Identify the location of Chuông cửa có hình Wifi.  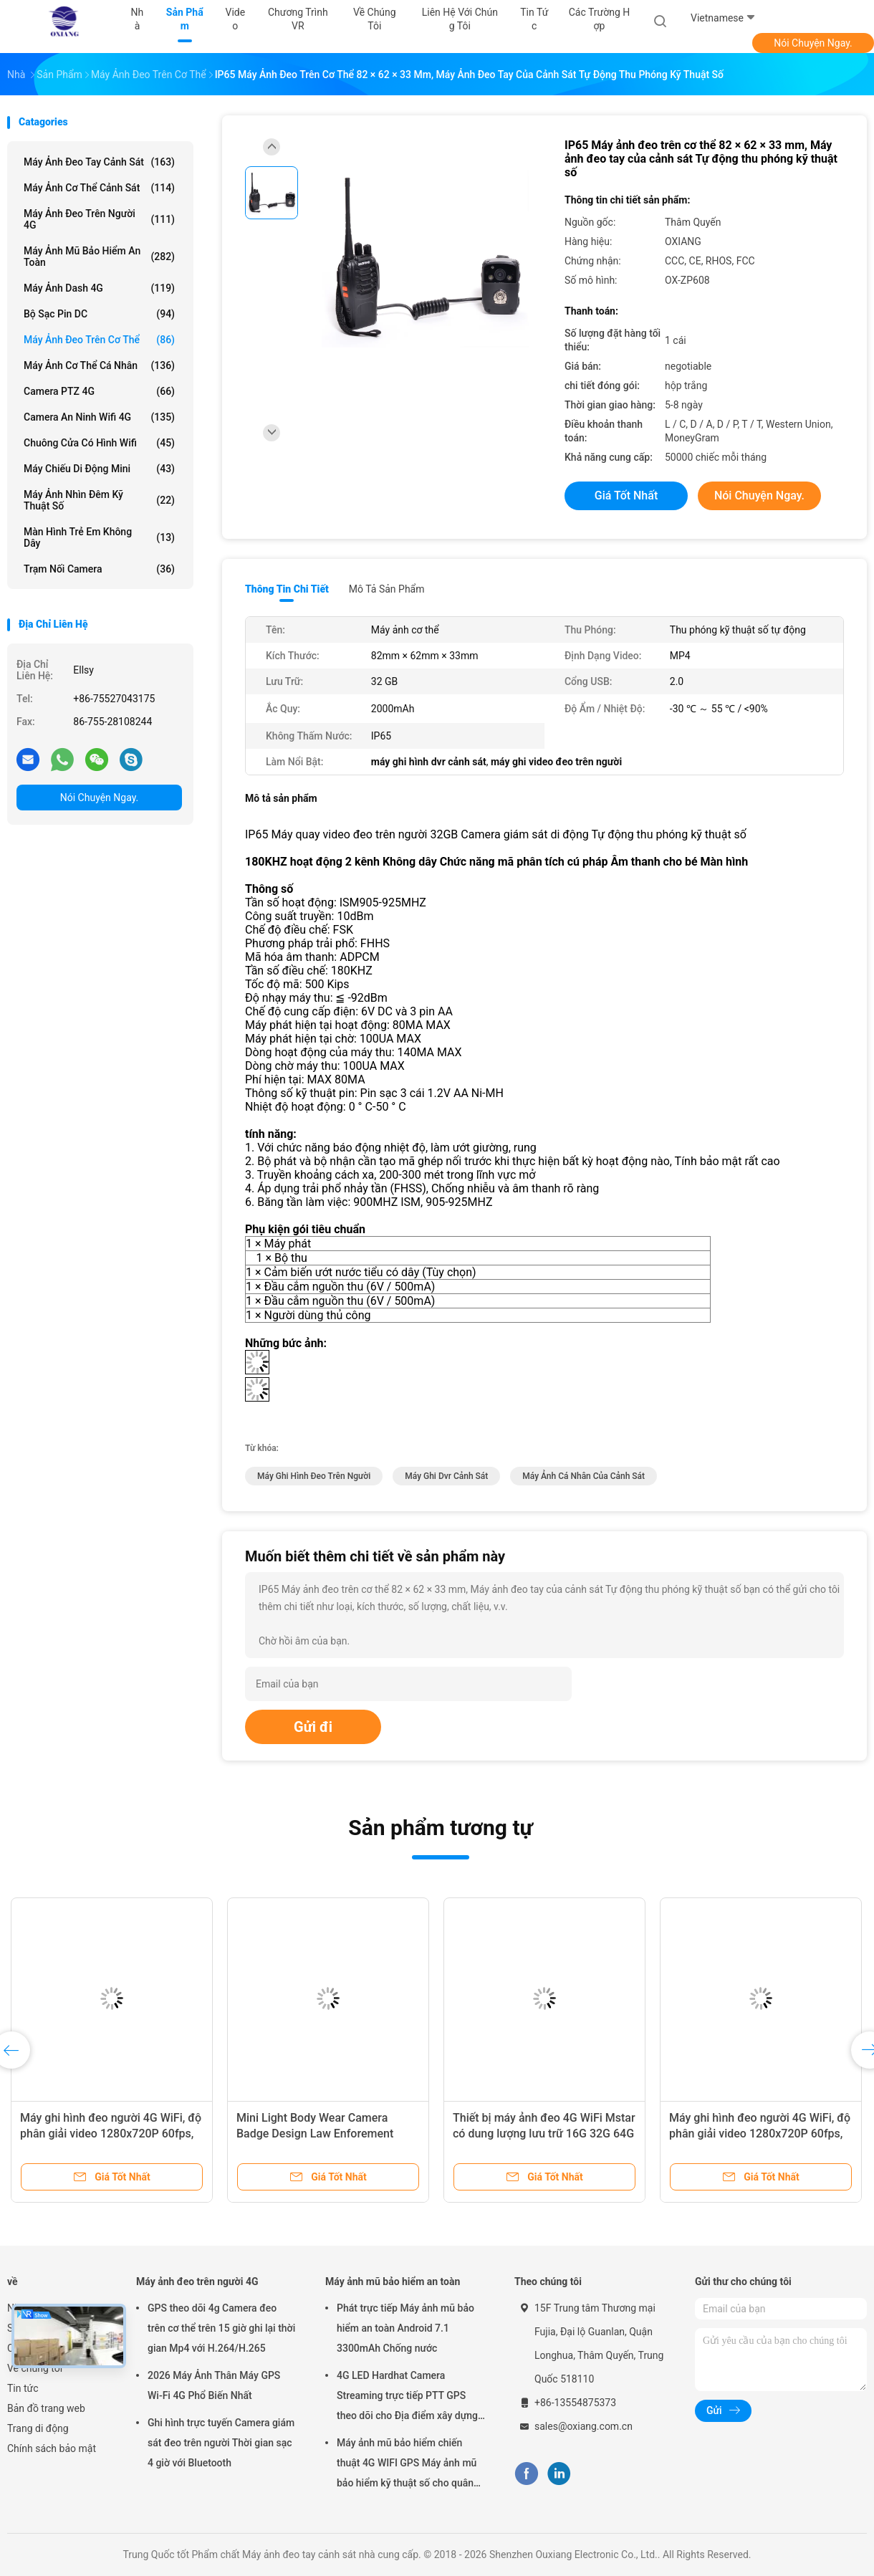
(99, 443).